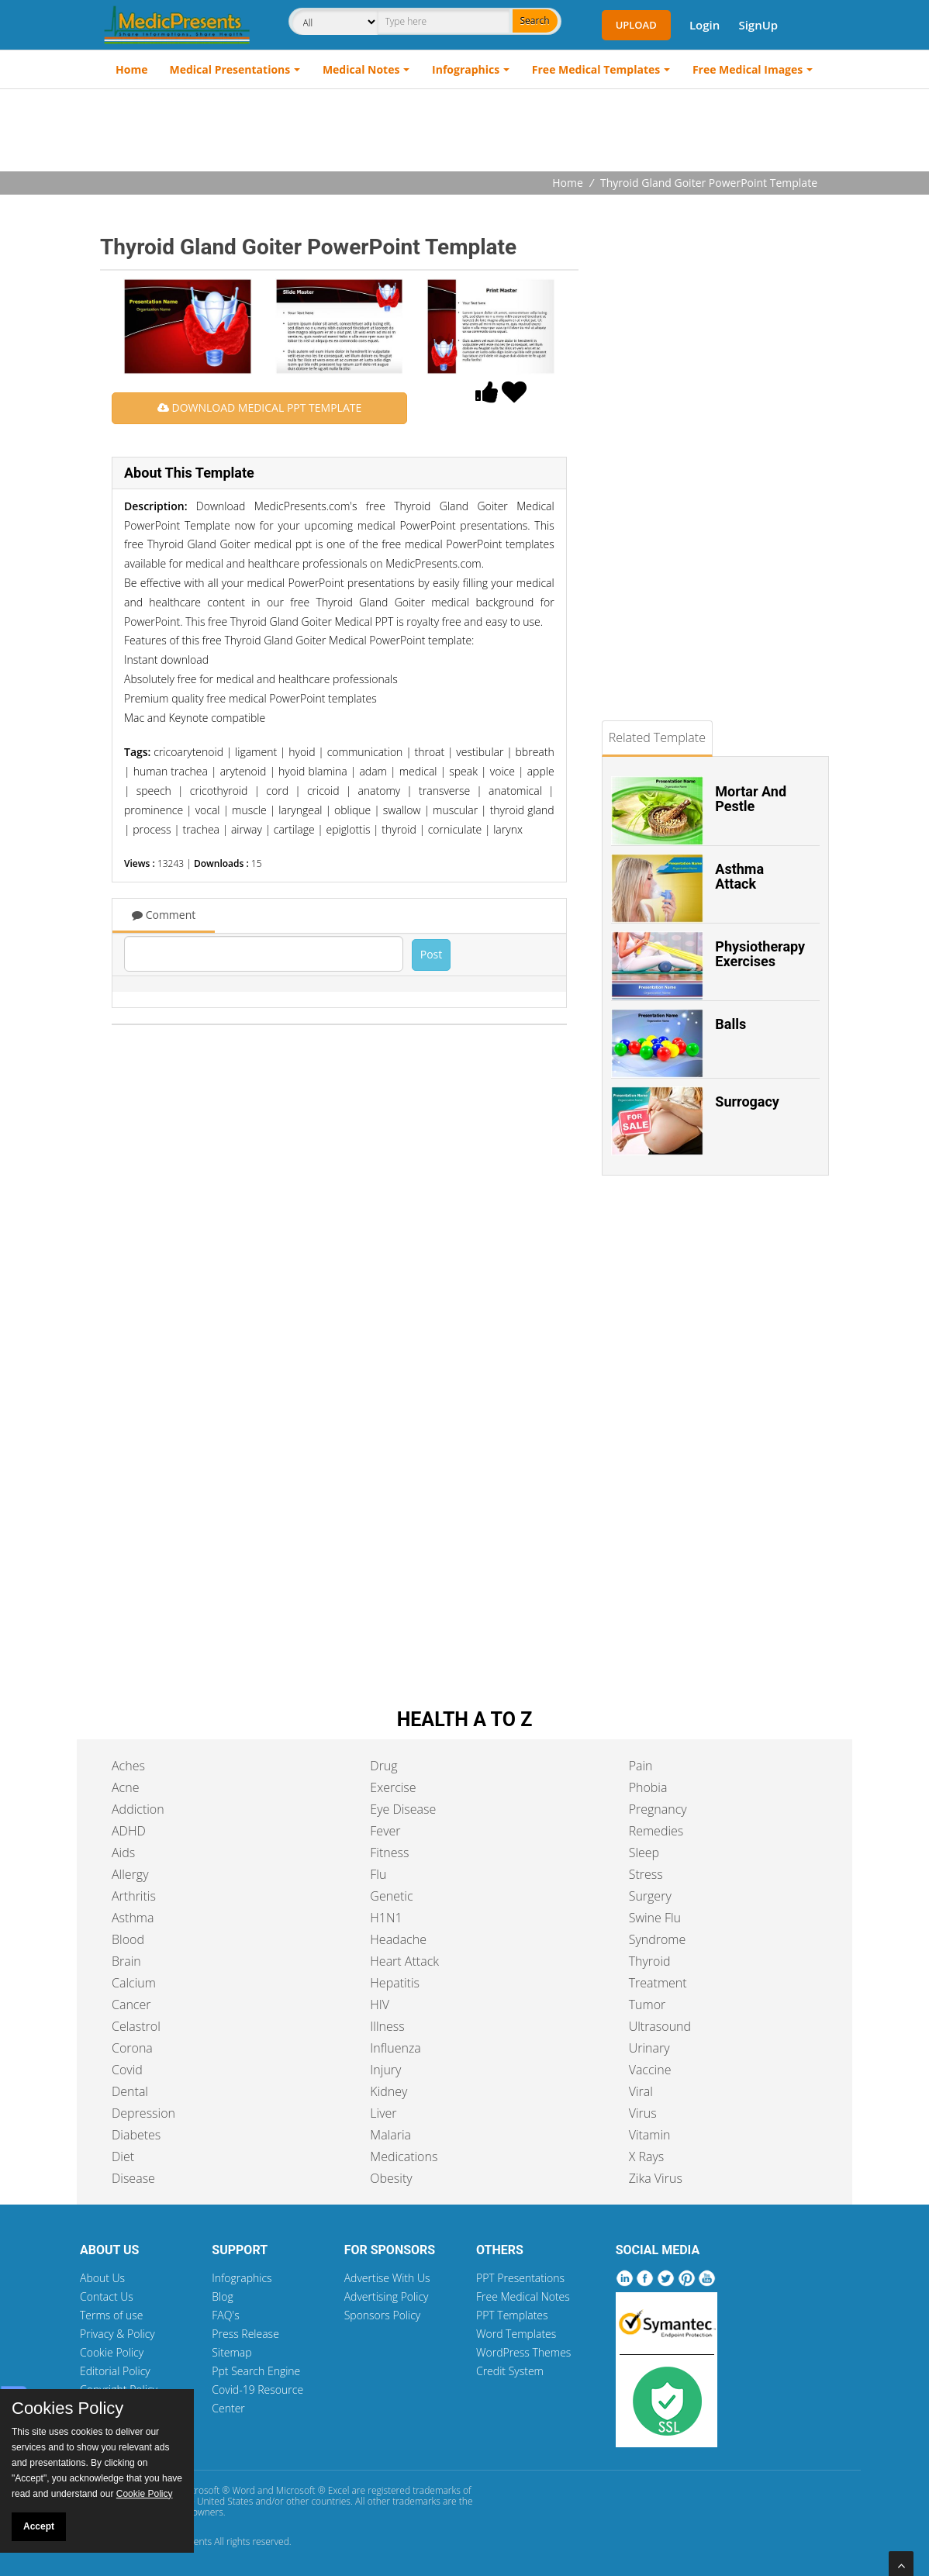 The image size is (929, 2576). What do you see at coordinates (596, 69) in the screenshot?
I see `Free Medical Templates` at bounding box center [596, 69].